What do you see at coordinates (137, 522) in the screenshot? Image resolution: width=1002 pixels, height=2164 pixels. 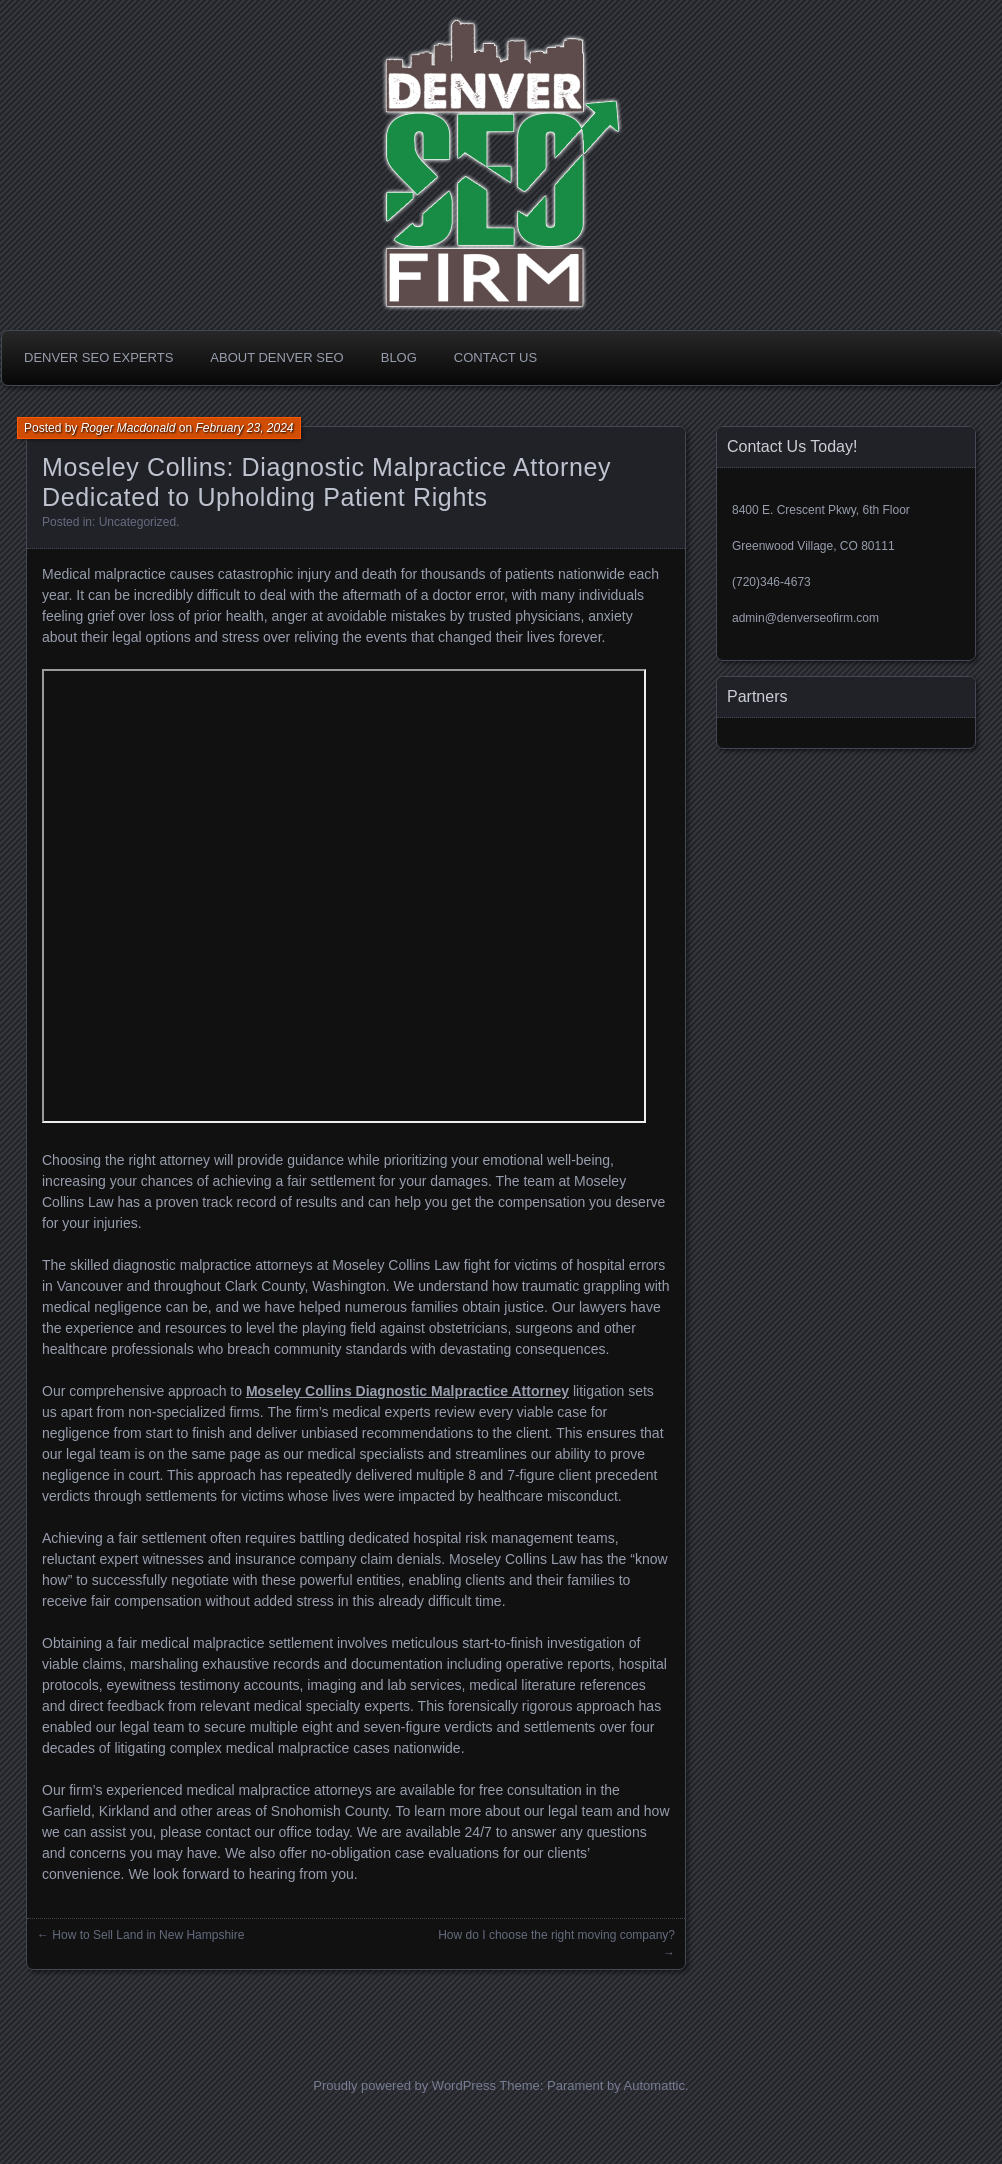 I see `Uncategorized` at bounding box center [137, 522].